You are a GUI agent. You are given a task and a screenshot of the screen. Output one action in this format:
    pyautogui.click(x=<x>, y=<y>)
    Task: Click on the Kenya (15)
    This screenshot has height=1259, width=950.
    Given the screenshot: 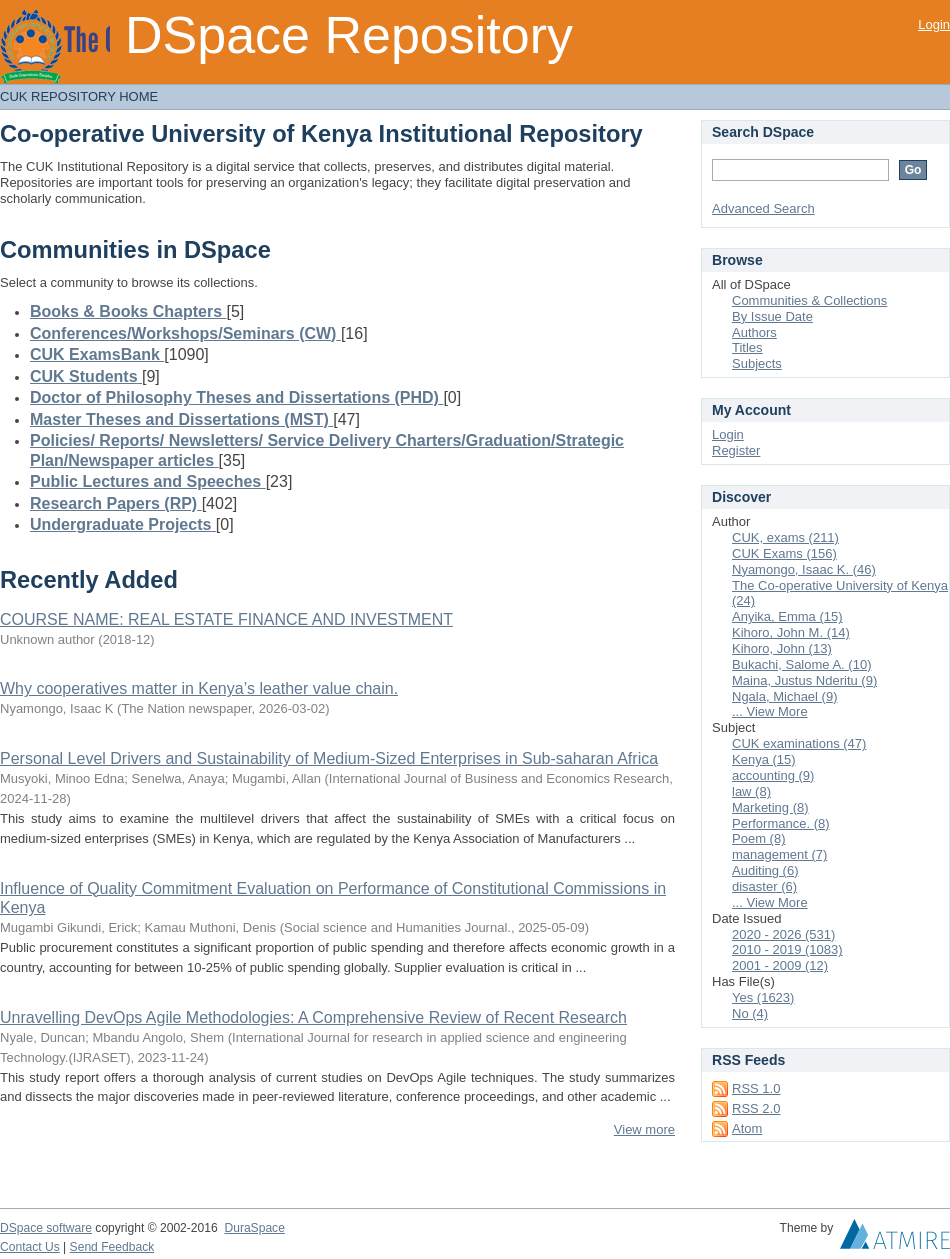 What is the action you would take?
    pyautogui.click(x=764, y=759)
    